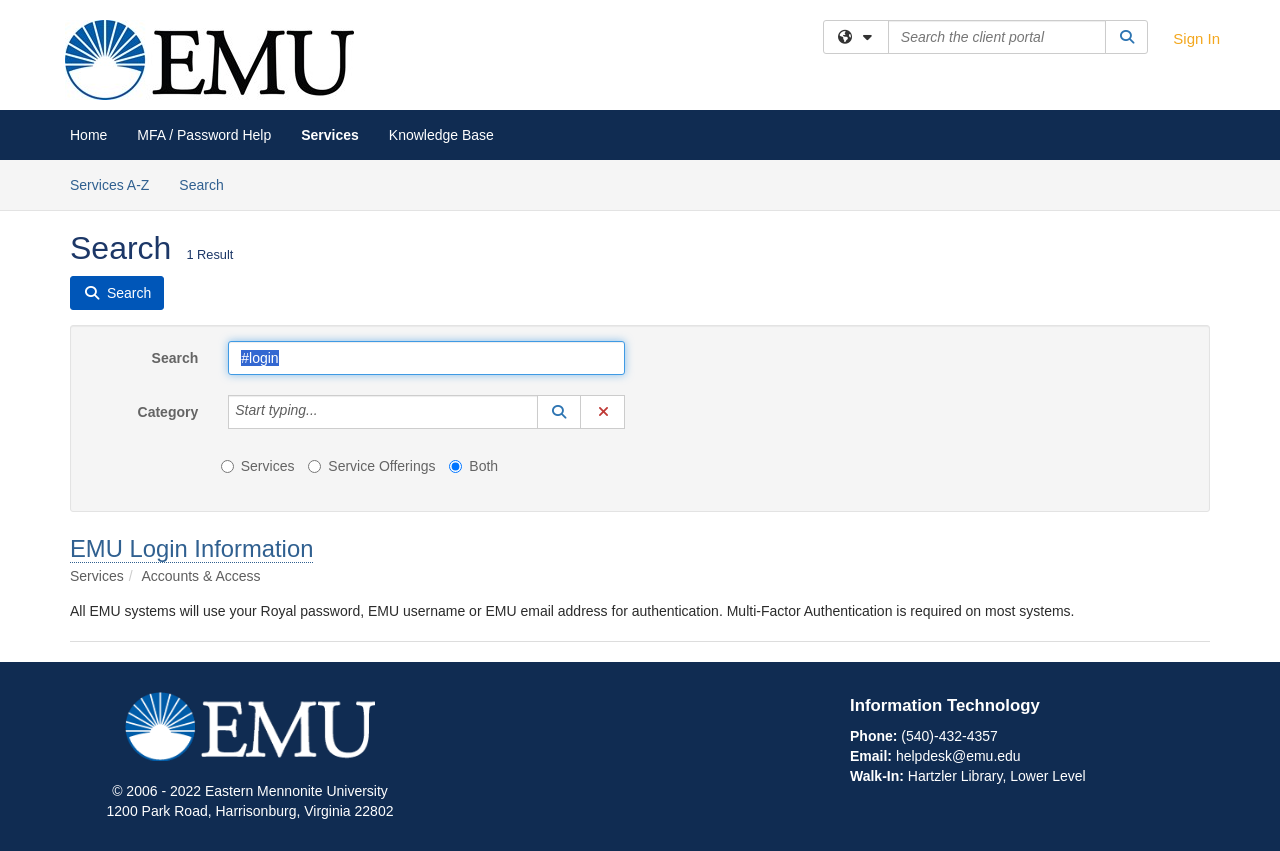 This screenshot has width=1280, height=851. Describe the element at coordinates (191, 548) in the screenshot. I see `EMU Login Information` at that location.